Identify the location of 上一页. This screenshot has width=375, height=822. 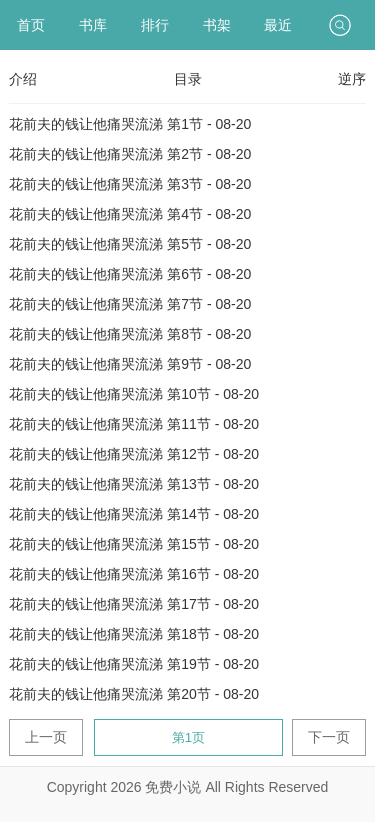
(46, 737).